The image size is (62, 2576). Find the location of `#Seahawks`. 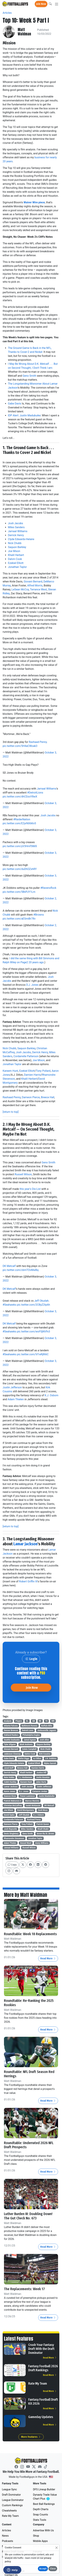

#Seahawks is located at coordinates (9, 1304).